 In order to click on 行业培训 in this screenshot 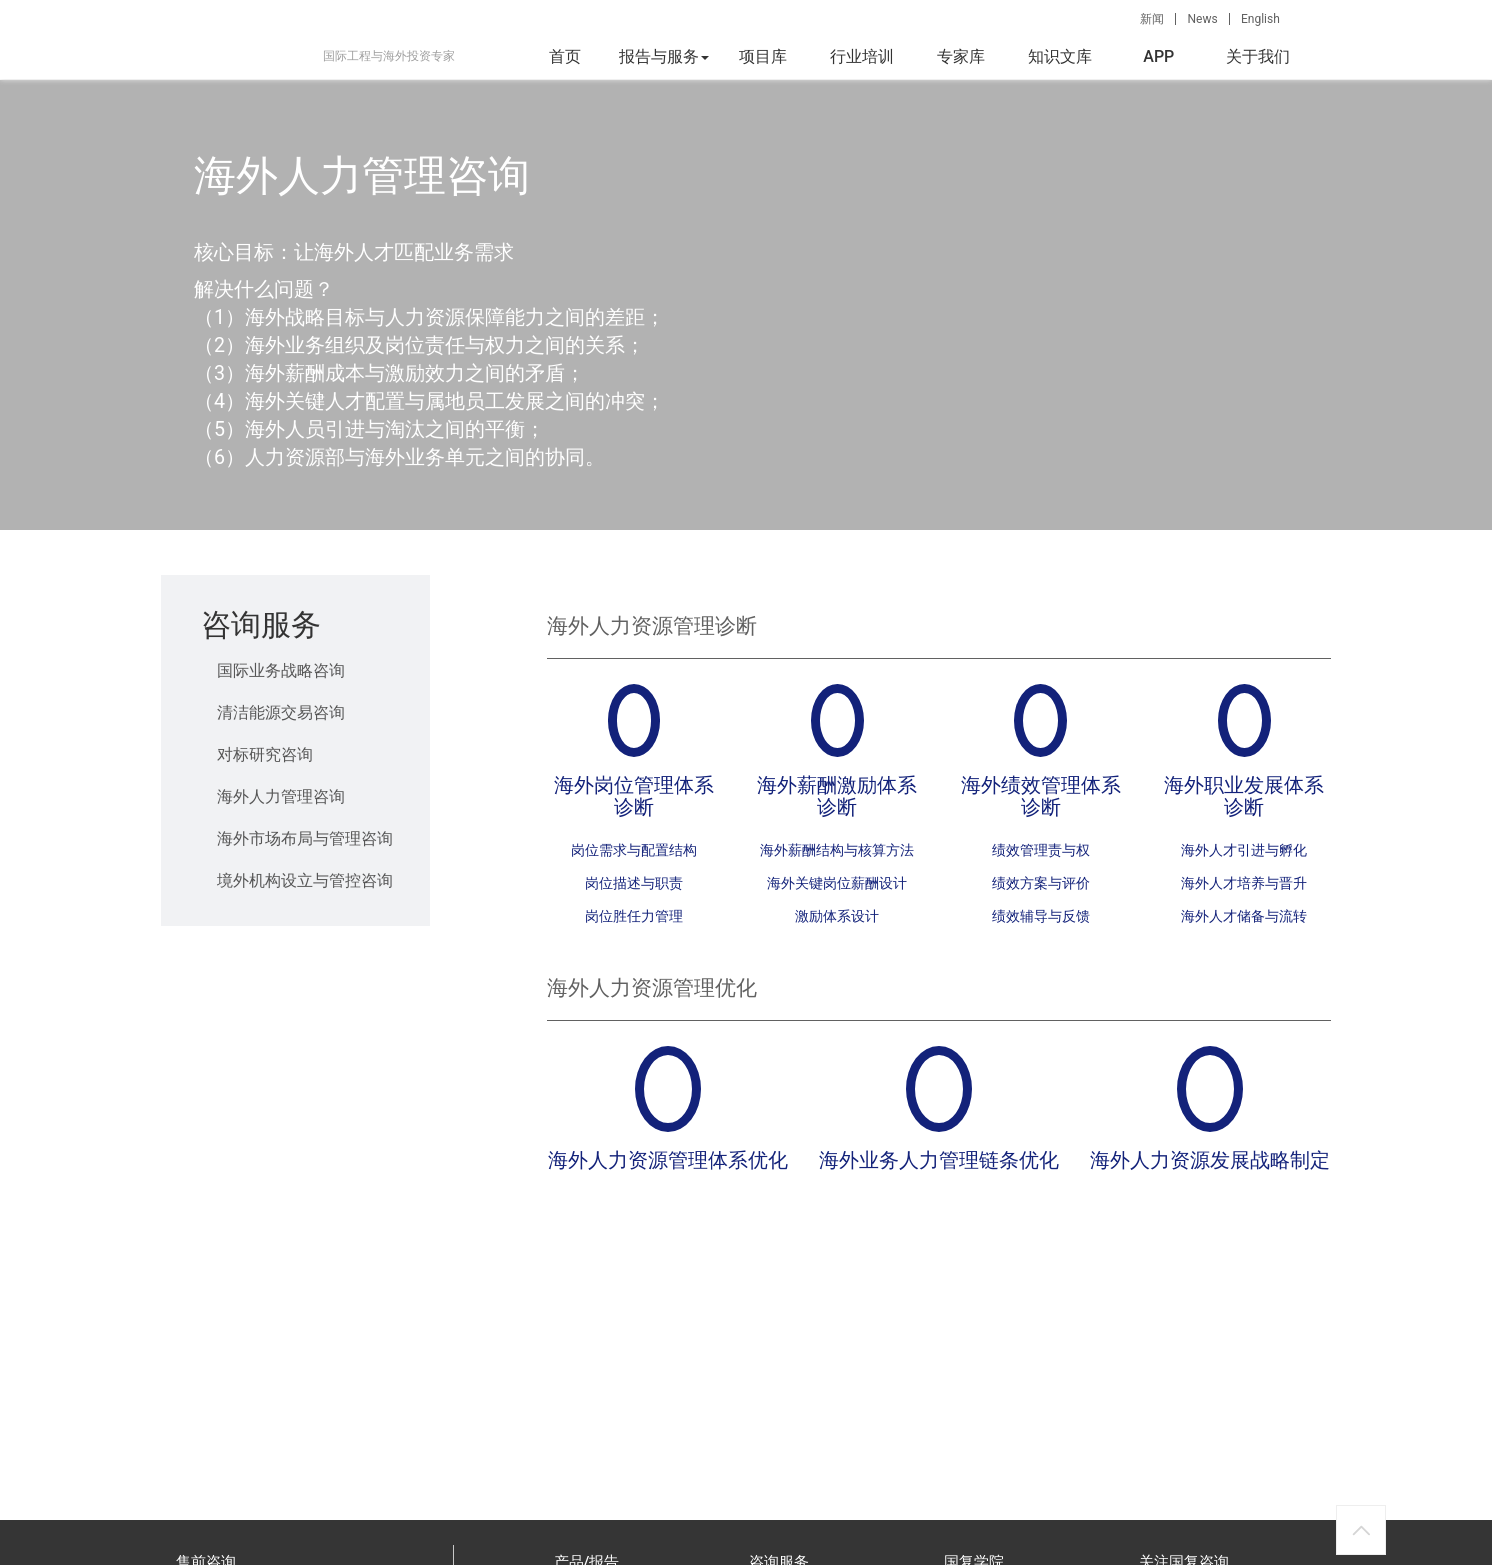, I will do `click(862, 56)`.